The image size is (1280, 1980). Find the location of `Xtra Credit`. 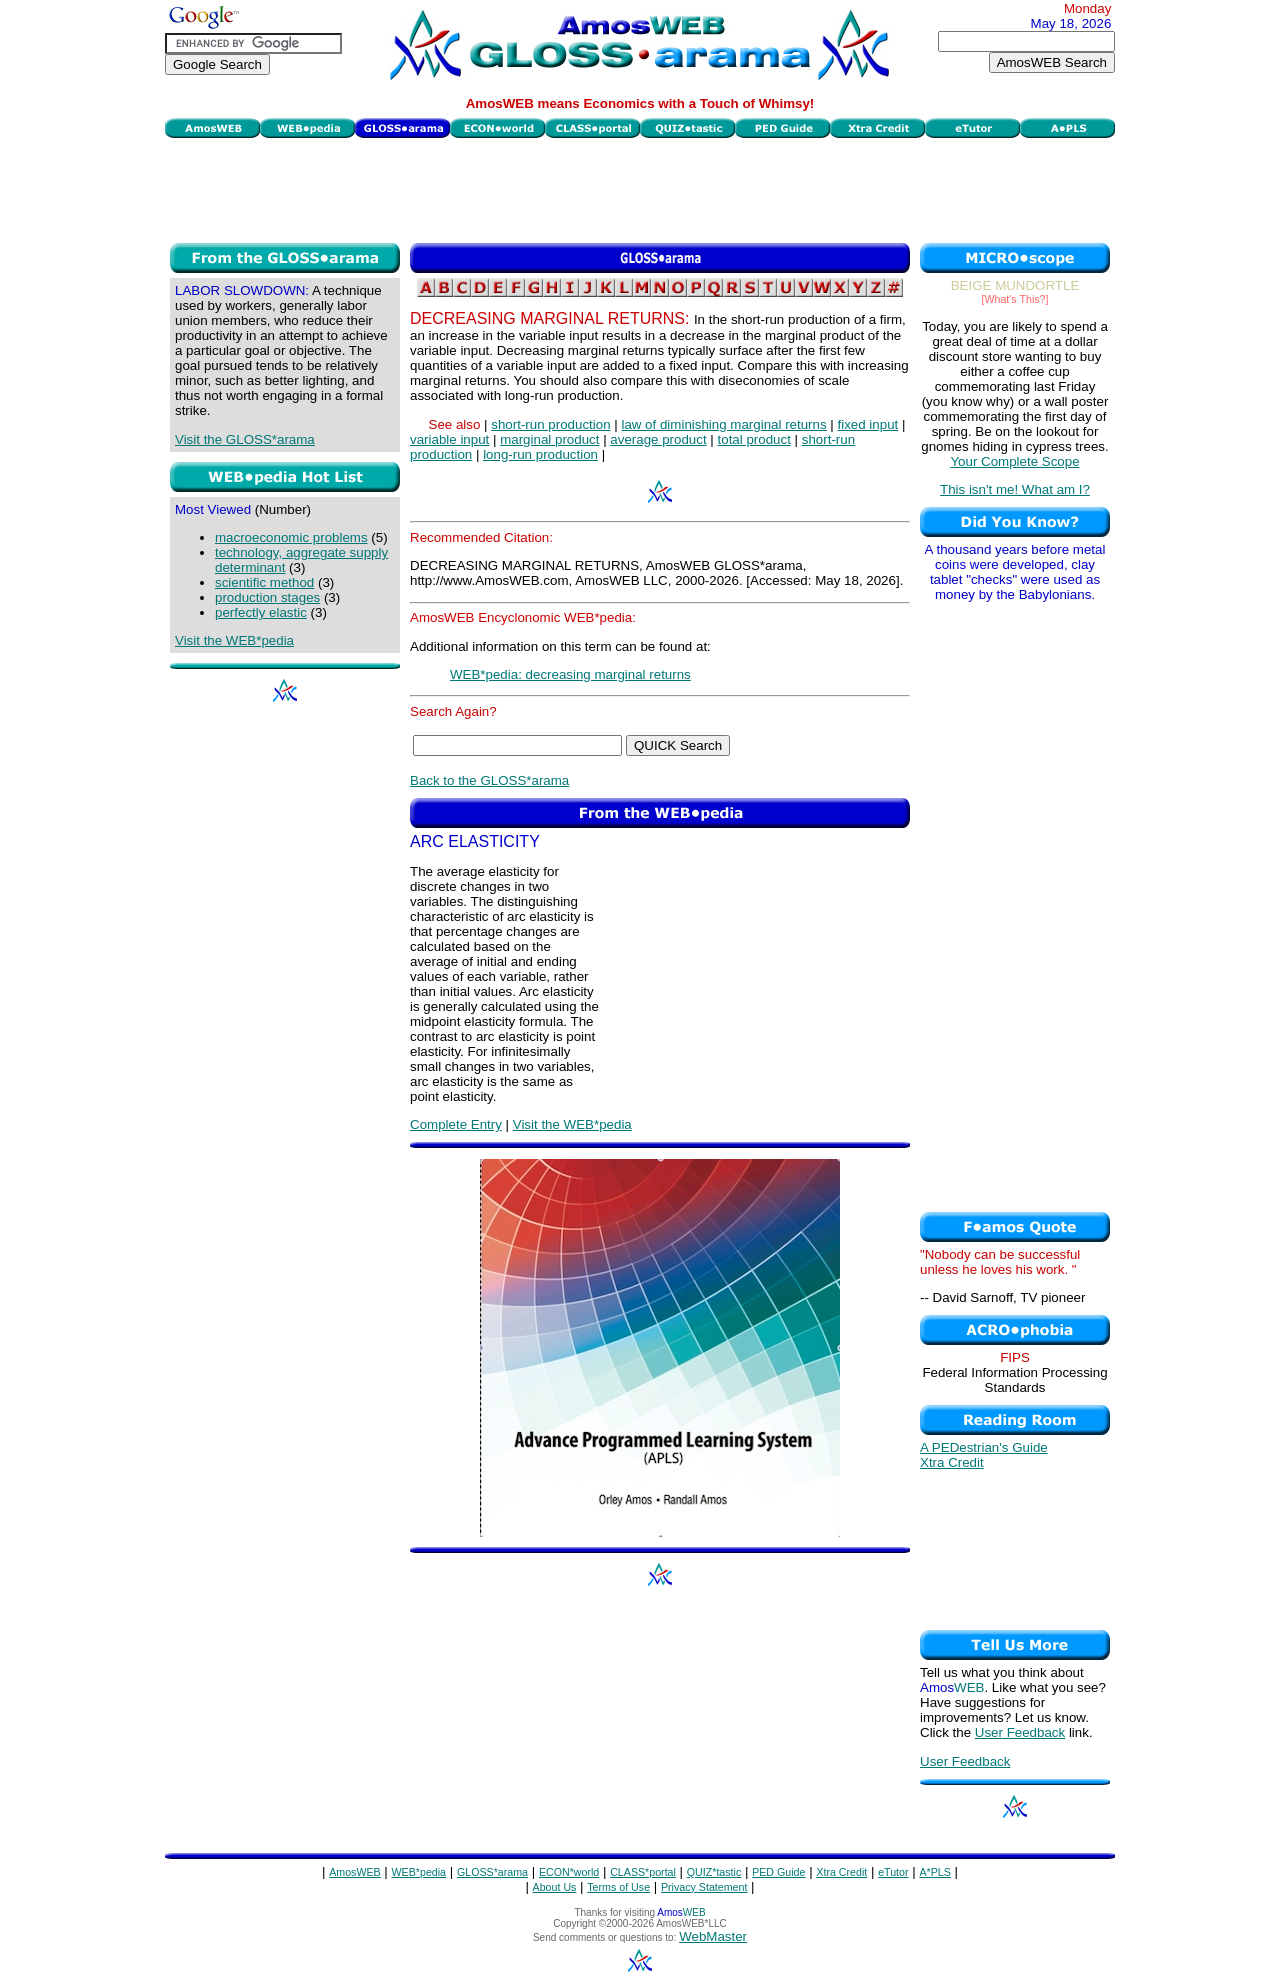

Xtra Credit is located at coordinates (952, 1462).